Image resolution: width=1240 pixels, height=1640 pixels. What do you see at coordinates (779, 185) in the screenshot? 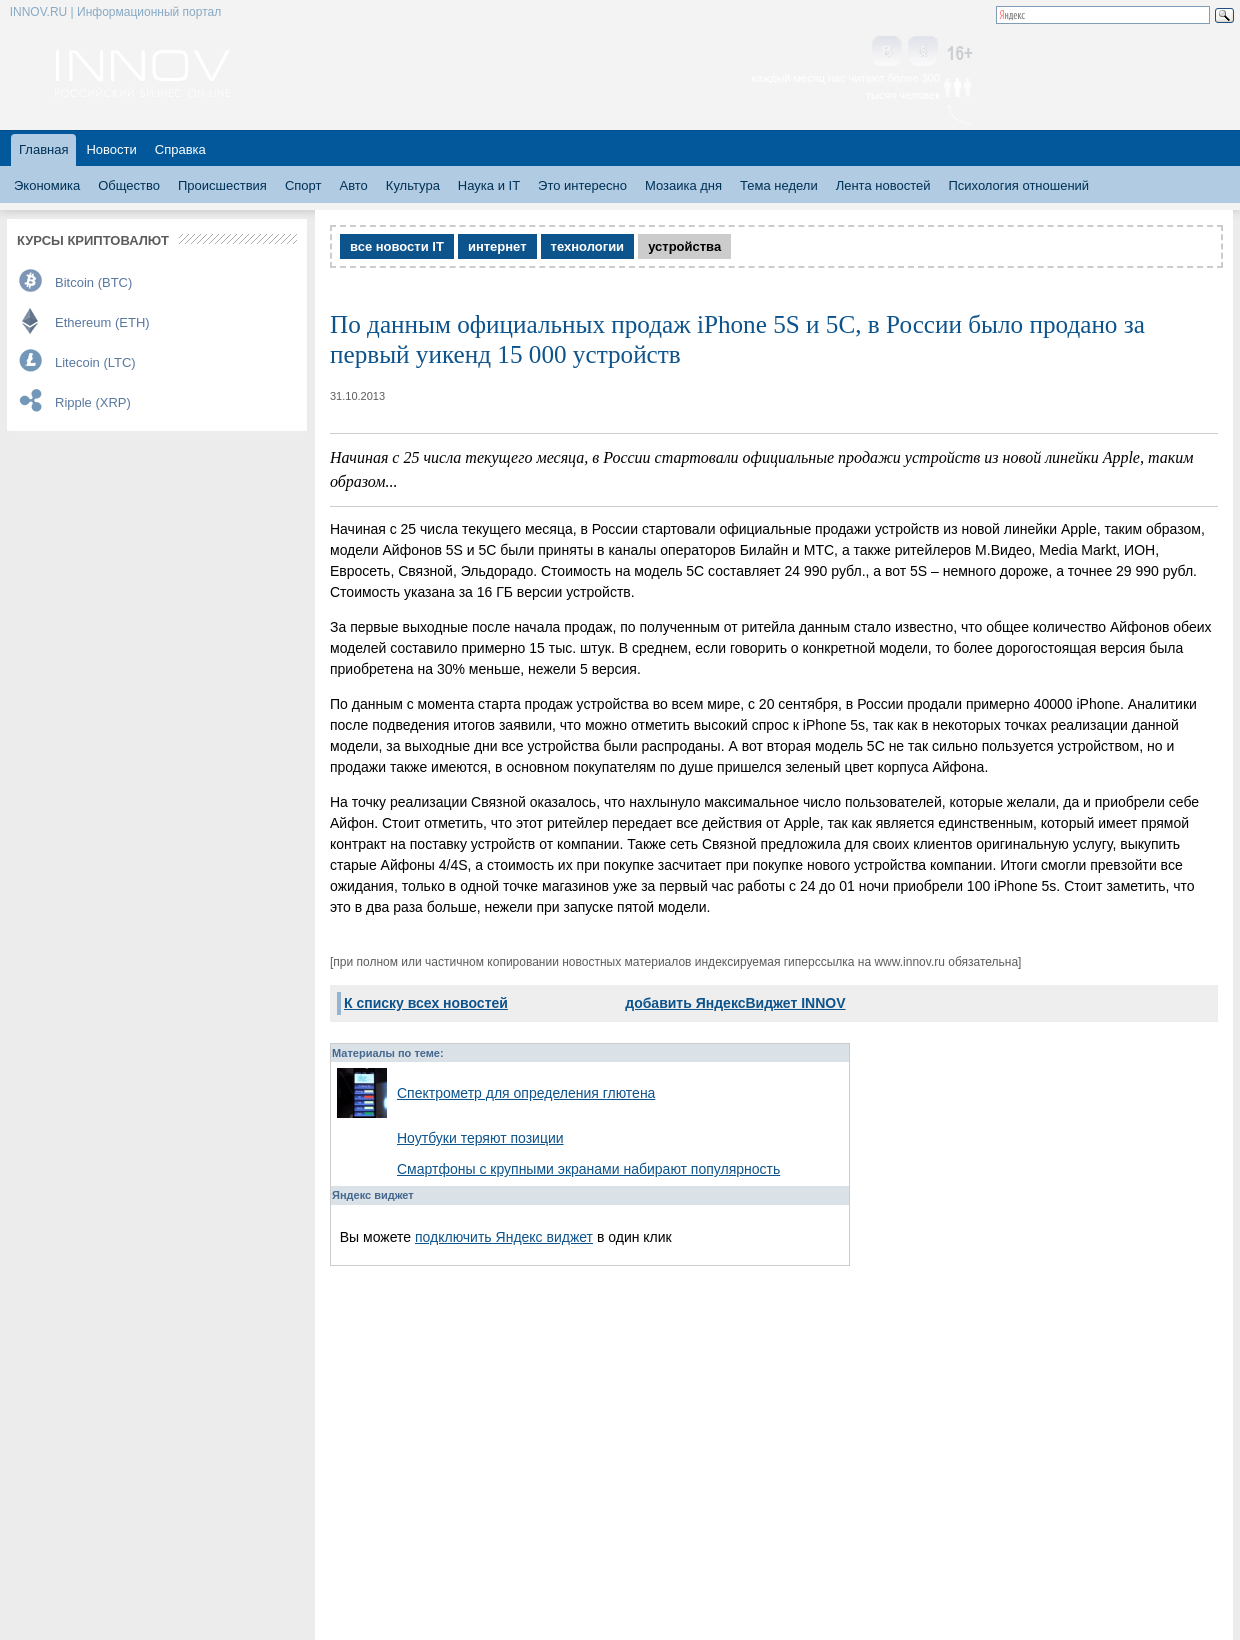
I see `Тема недели` at bounding box center [779, 185].